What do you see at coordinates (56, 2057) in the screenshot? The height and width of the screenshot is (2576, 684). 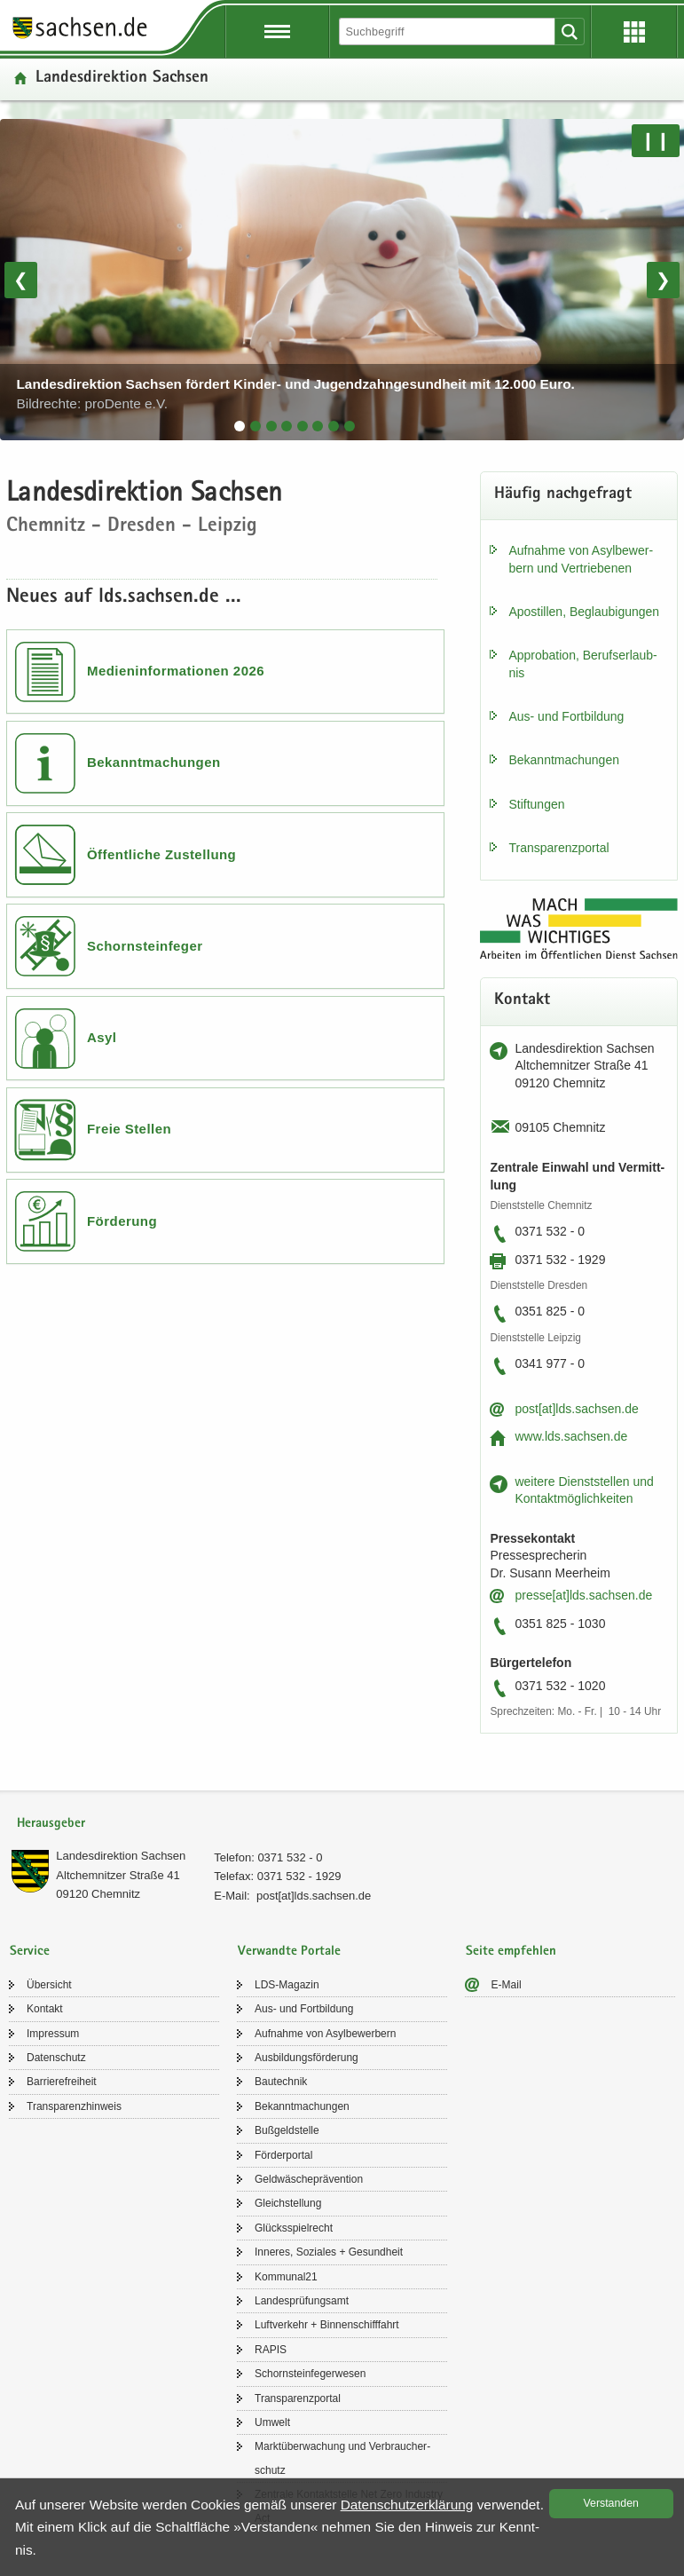 I see `Da­ten­schutz` at bounding box center [56, 2057].